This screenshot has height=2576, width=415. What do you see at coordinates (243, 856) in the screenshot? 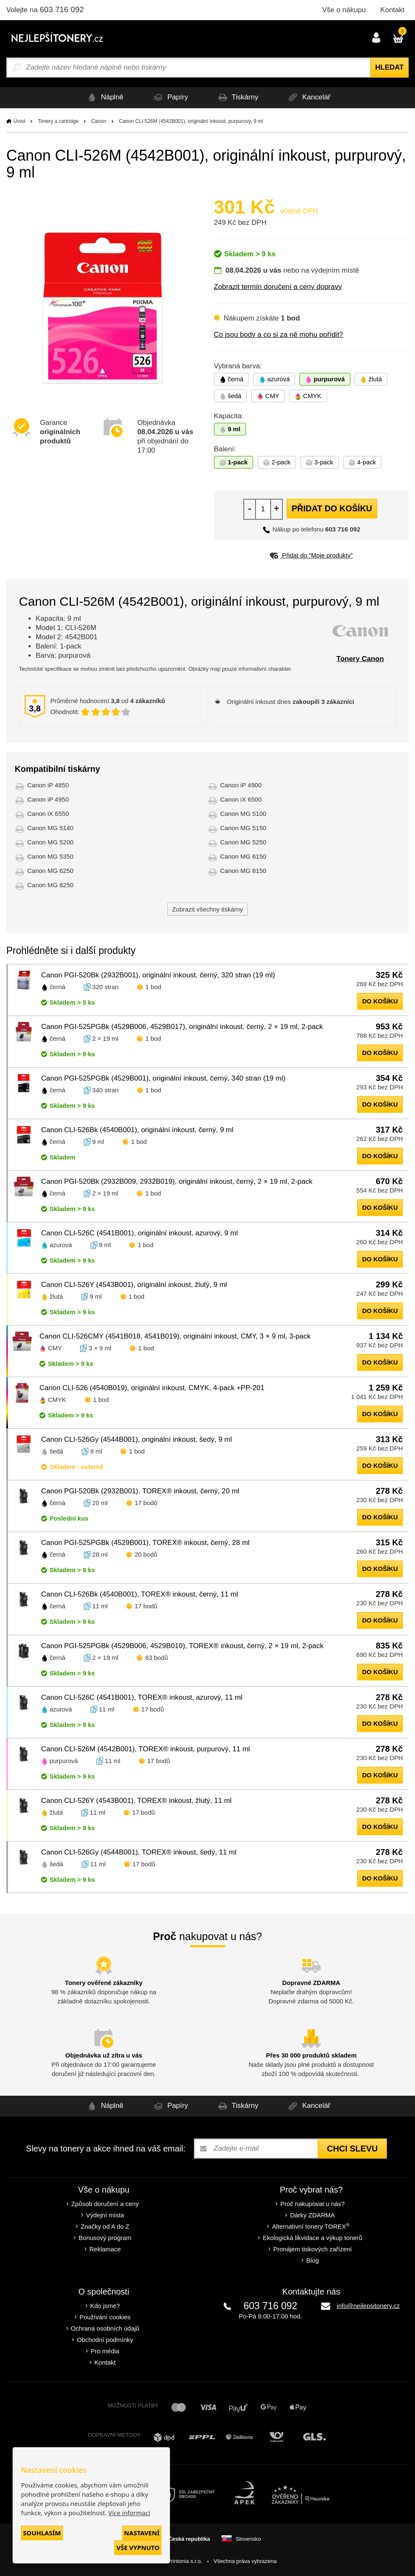
I see `Canon MG 6150` at bounding box center [243, 856].